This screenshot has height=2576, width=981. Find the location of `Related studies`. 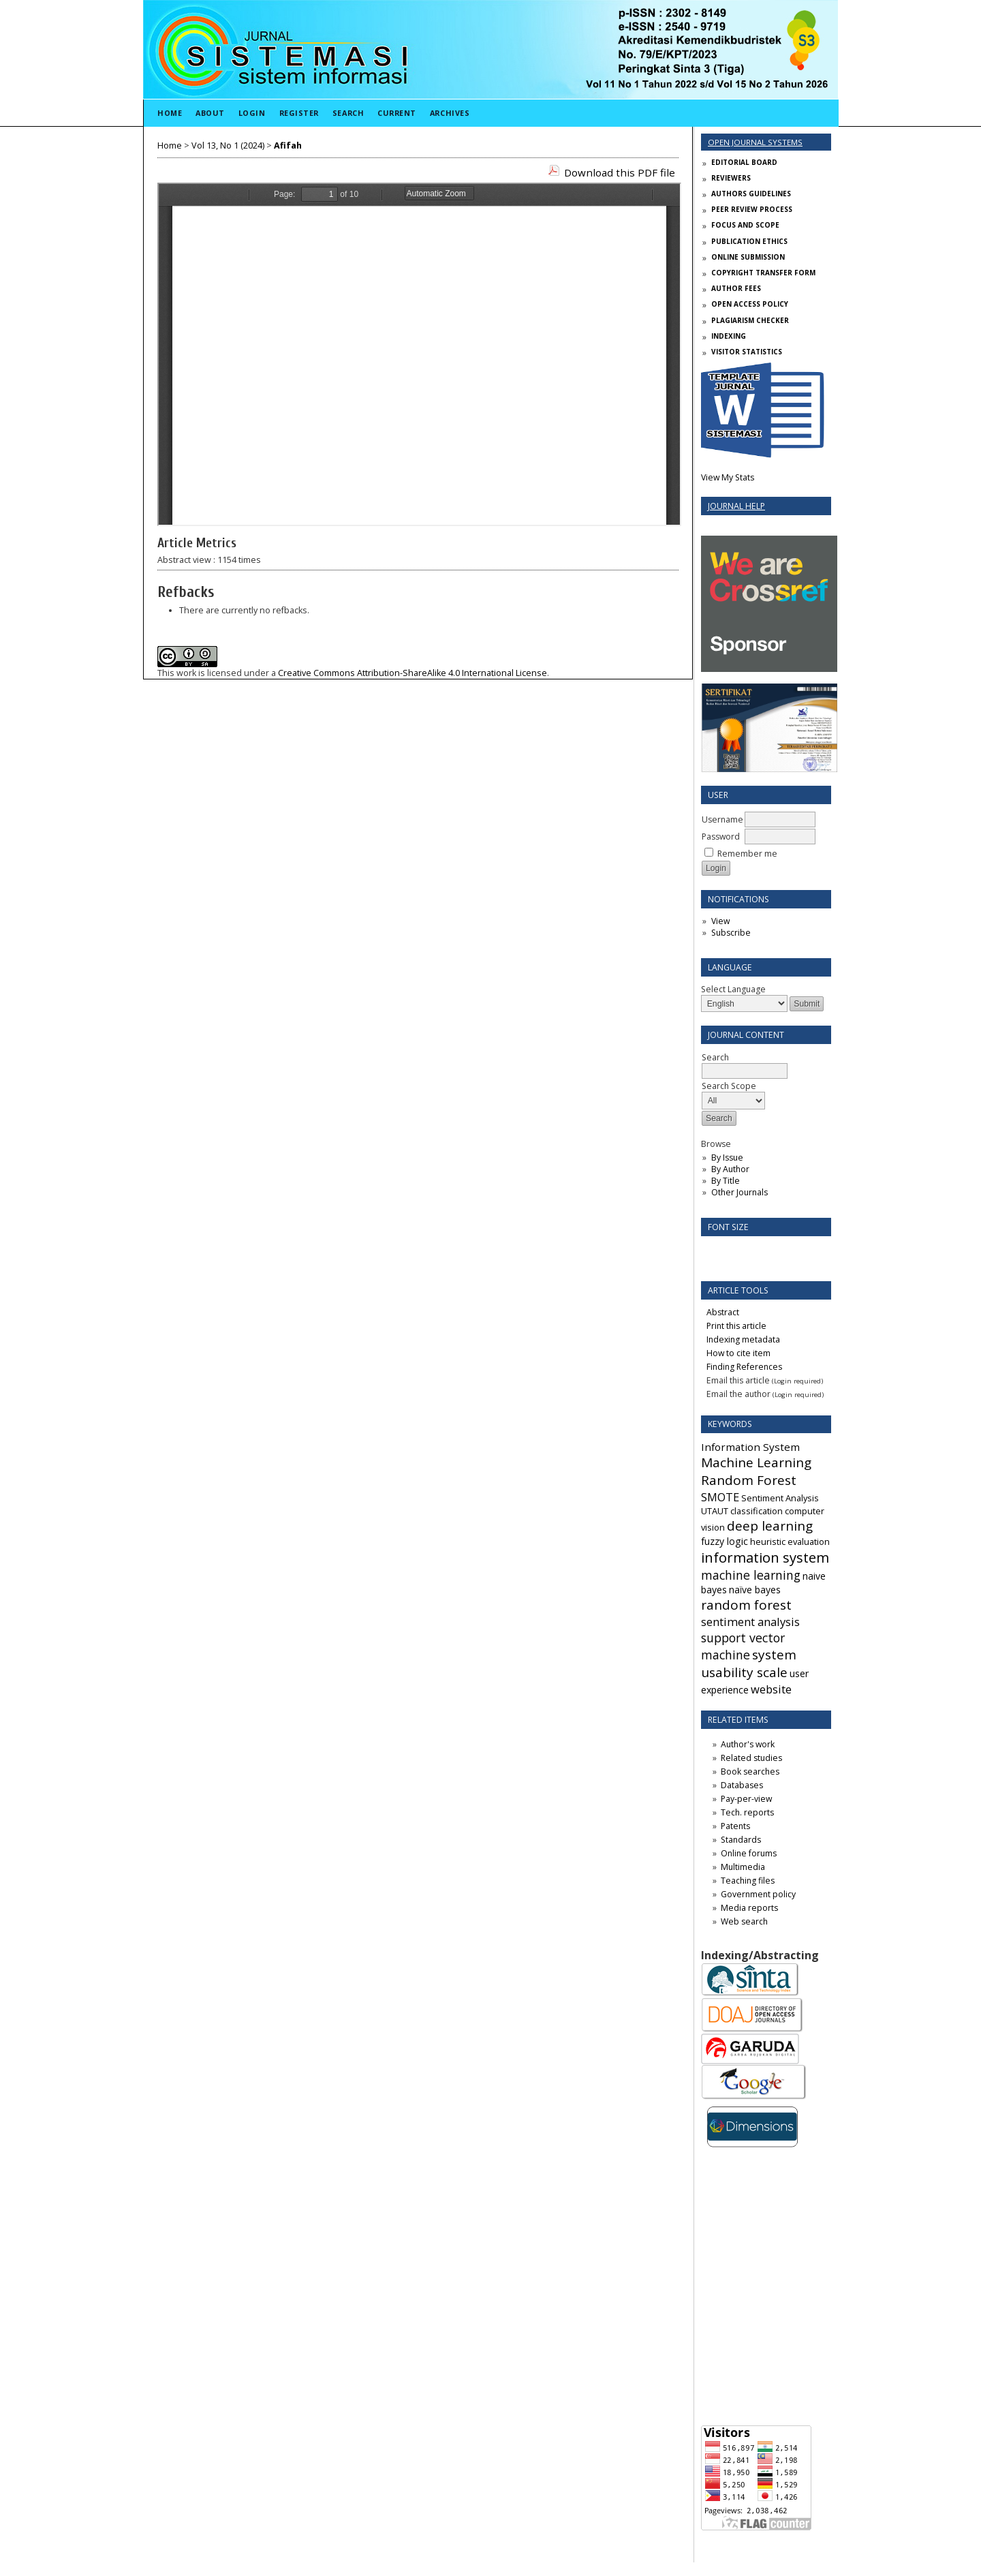

Related studies is located at coordinates (751, 1758).